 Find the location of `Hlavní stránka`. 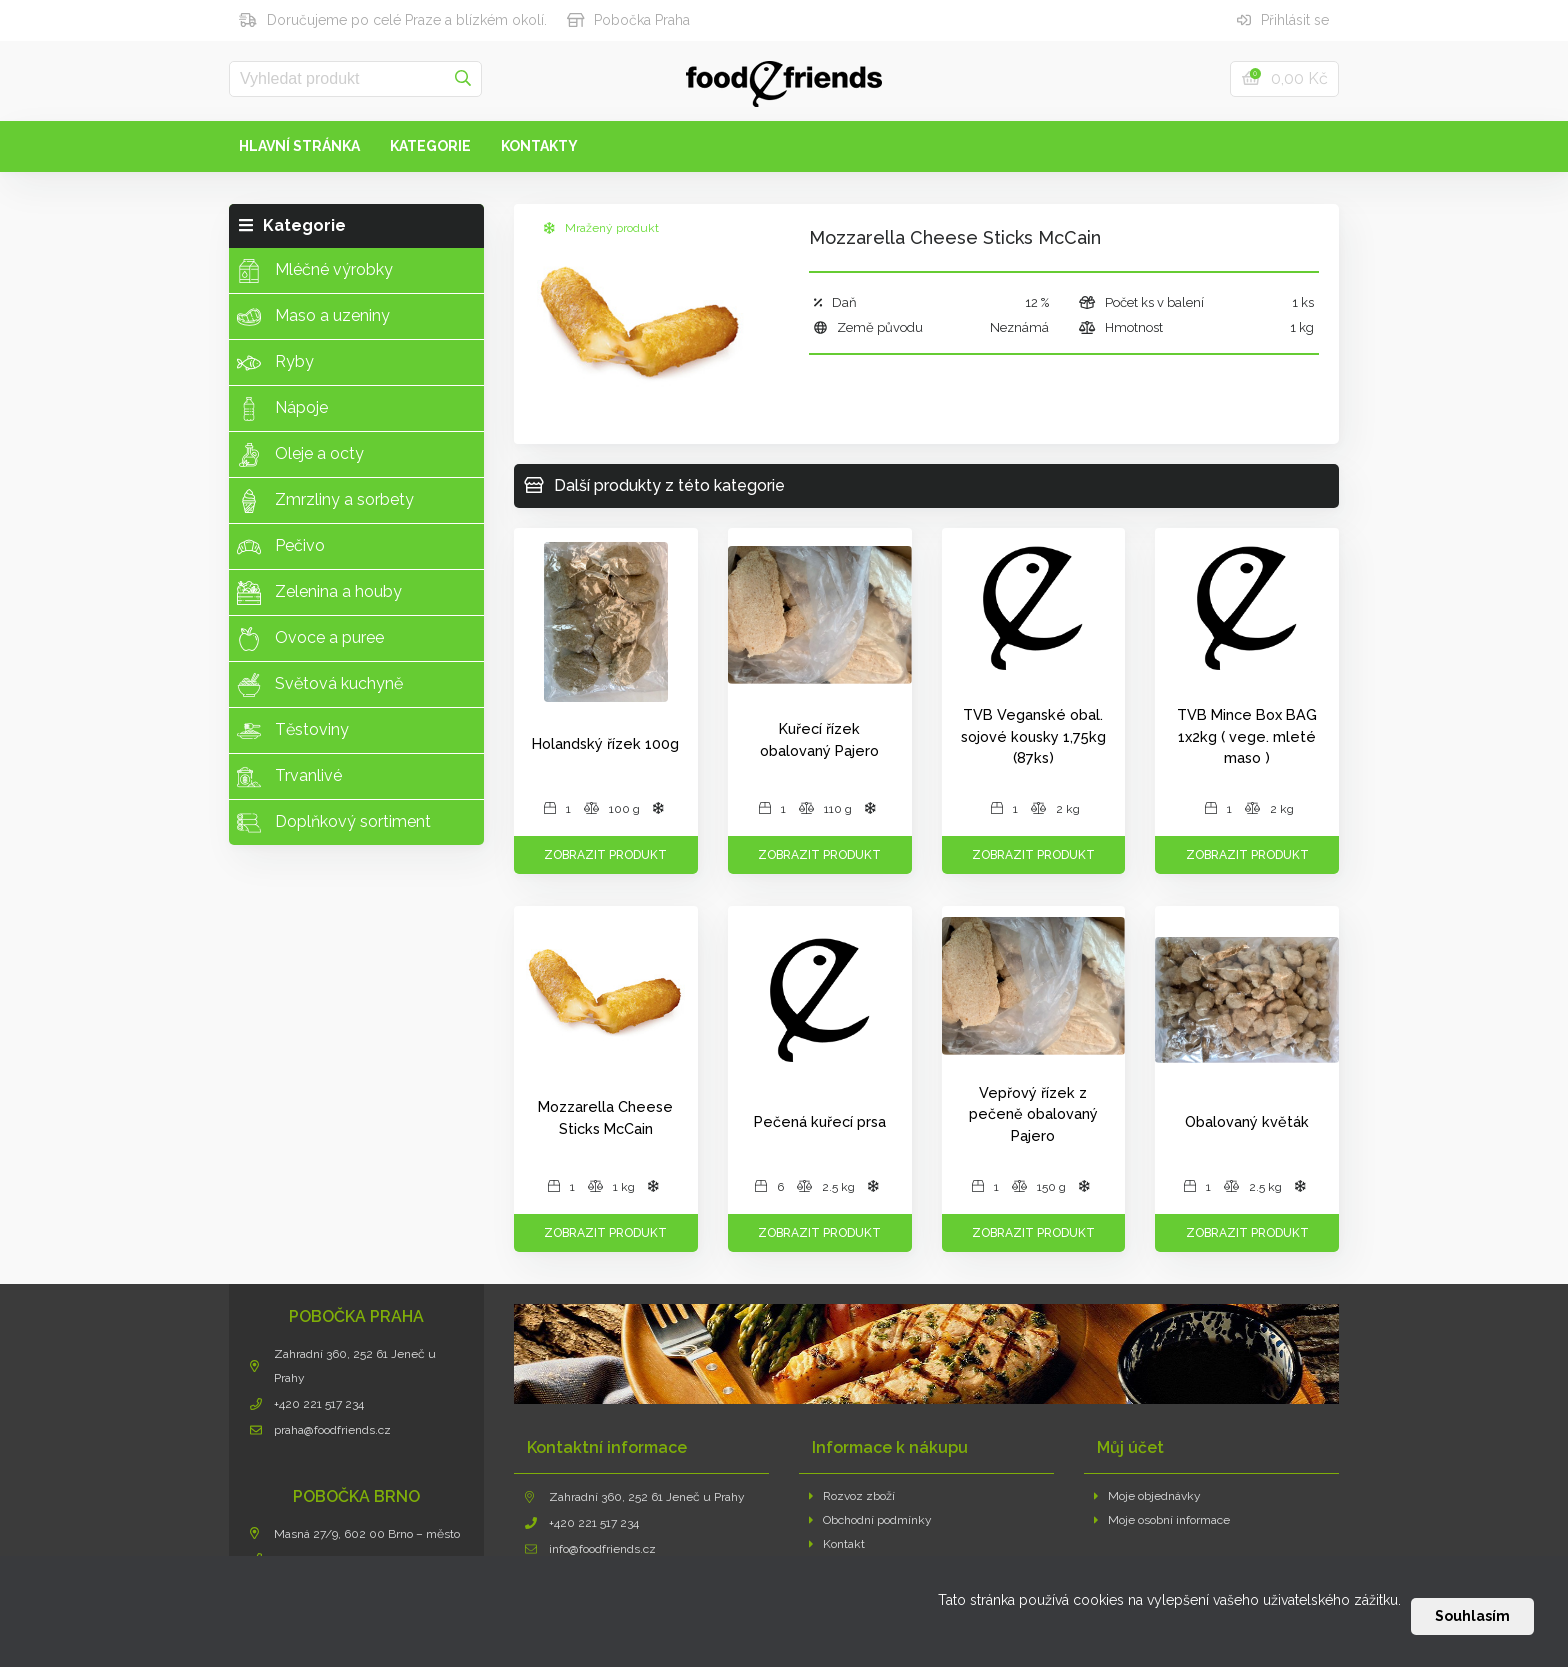

Hlavní stránka is located at coordinates (299, 146).